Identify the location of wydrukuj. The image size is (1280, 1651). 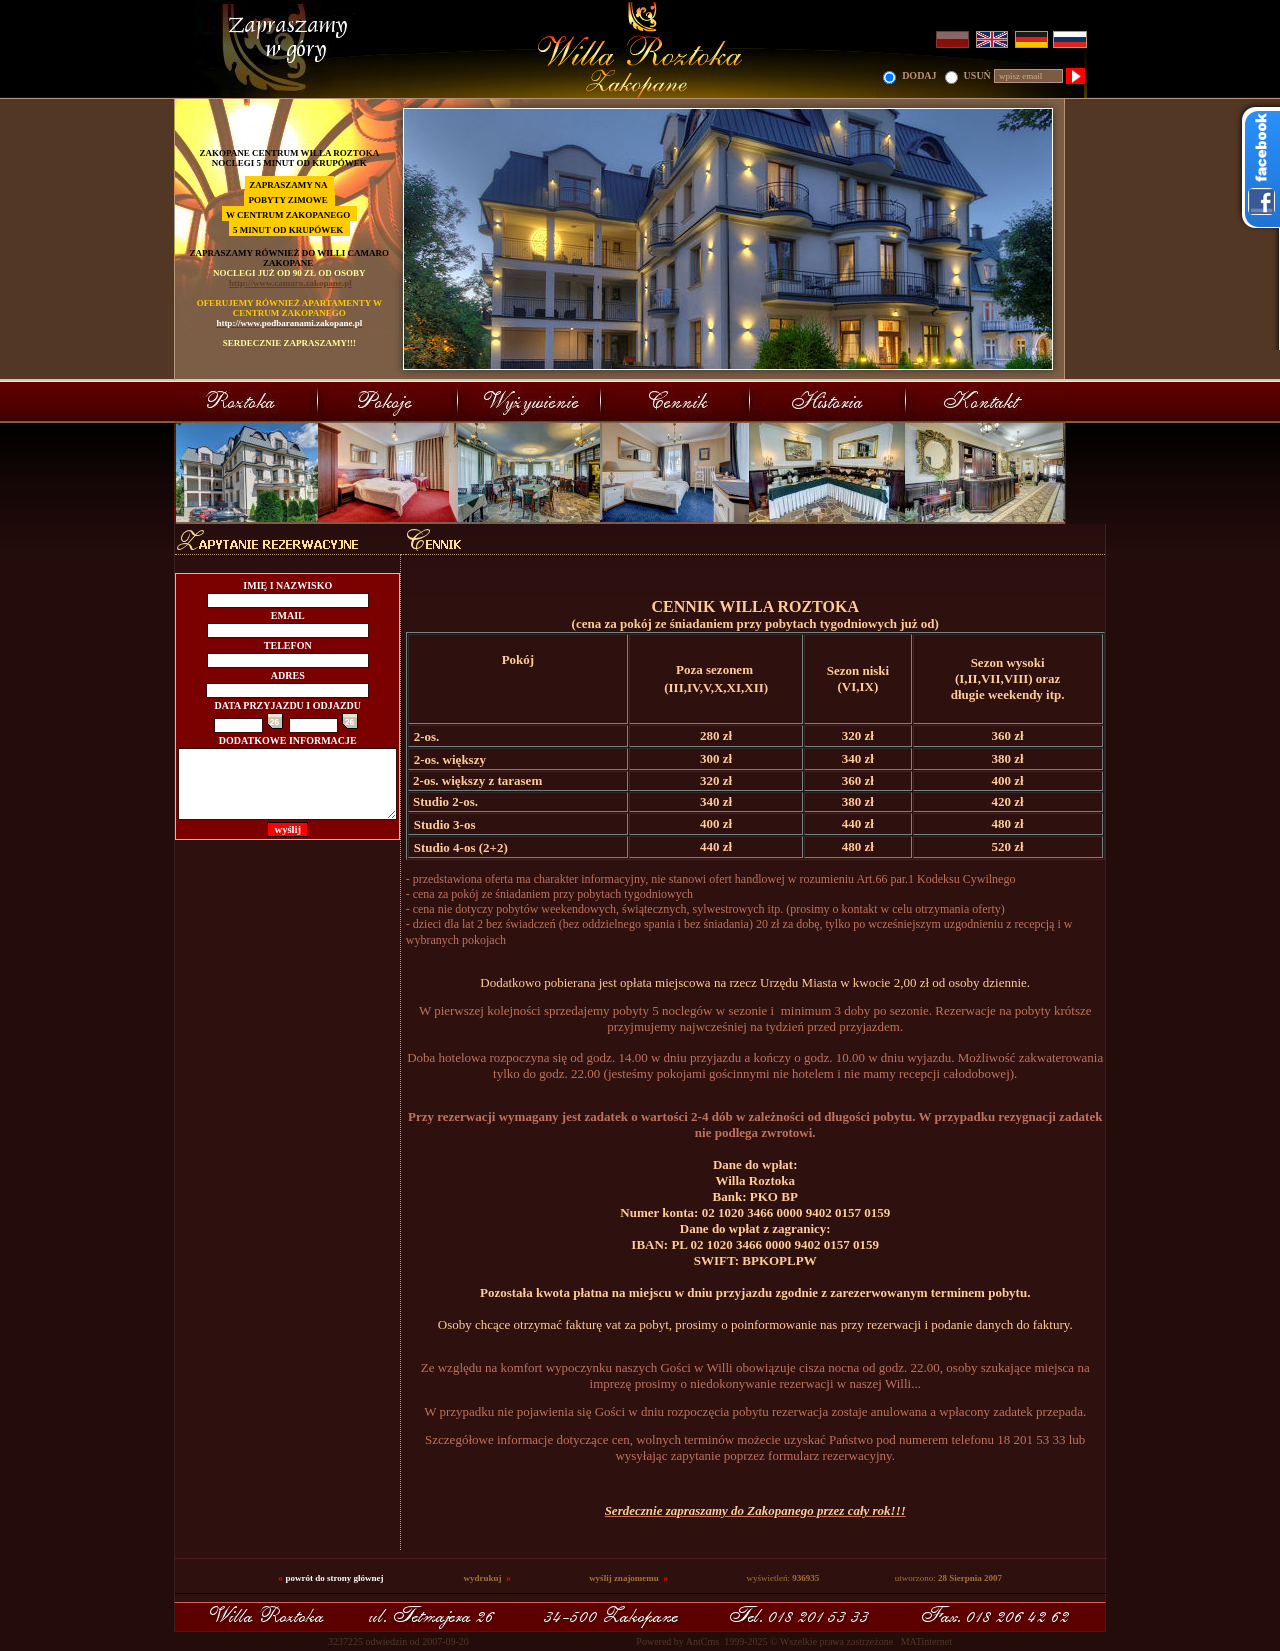
(483, 1578).